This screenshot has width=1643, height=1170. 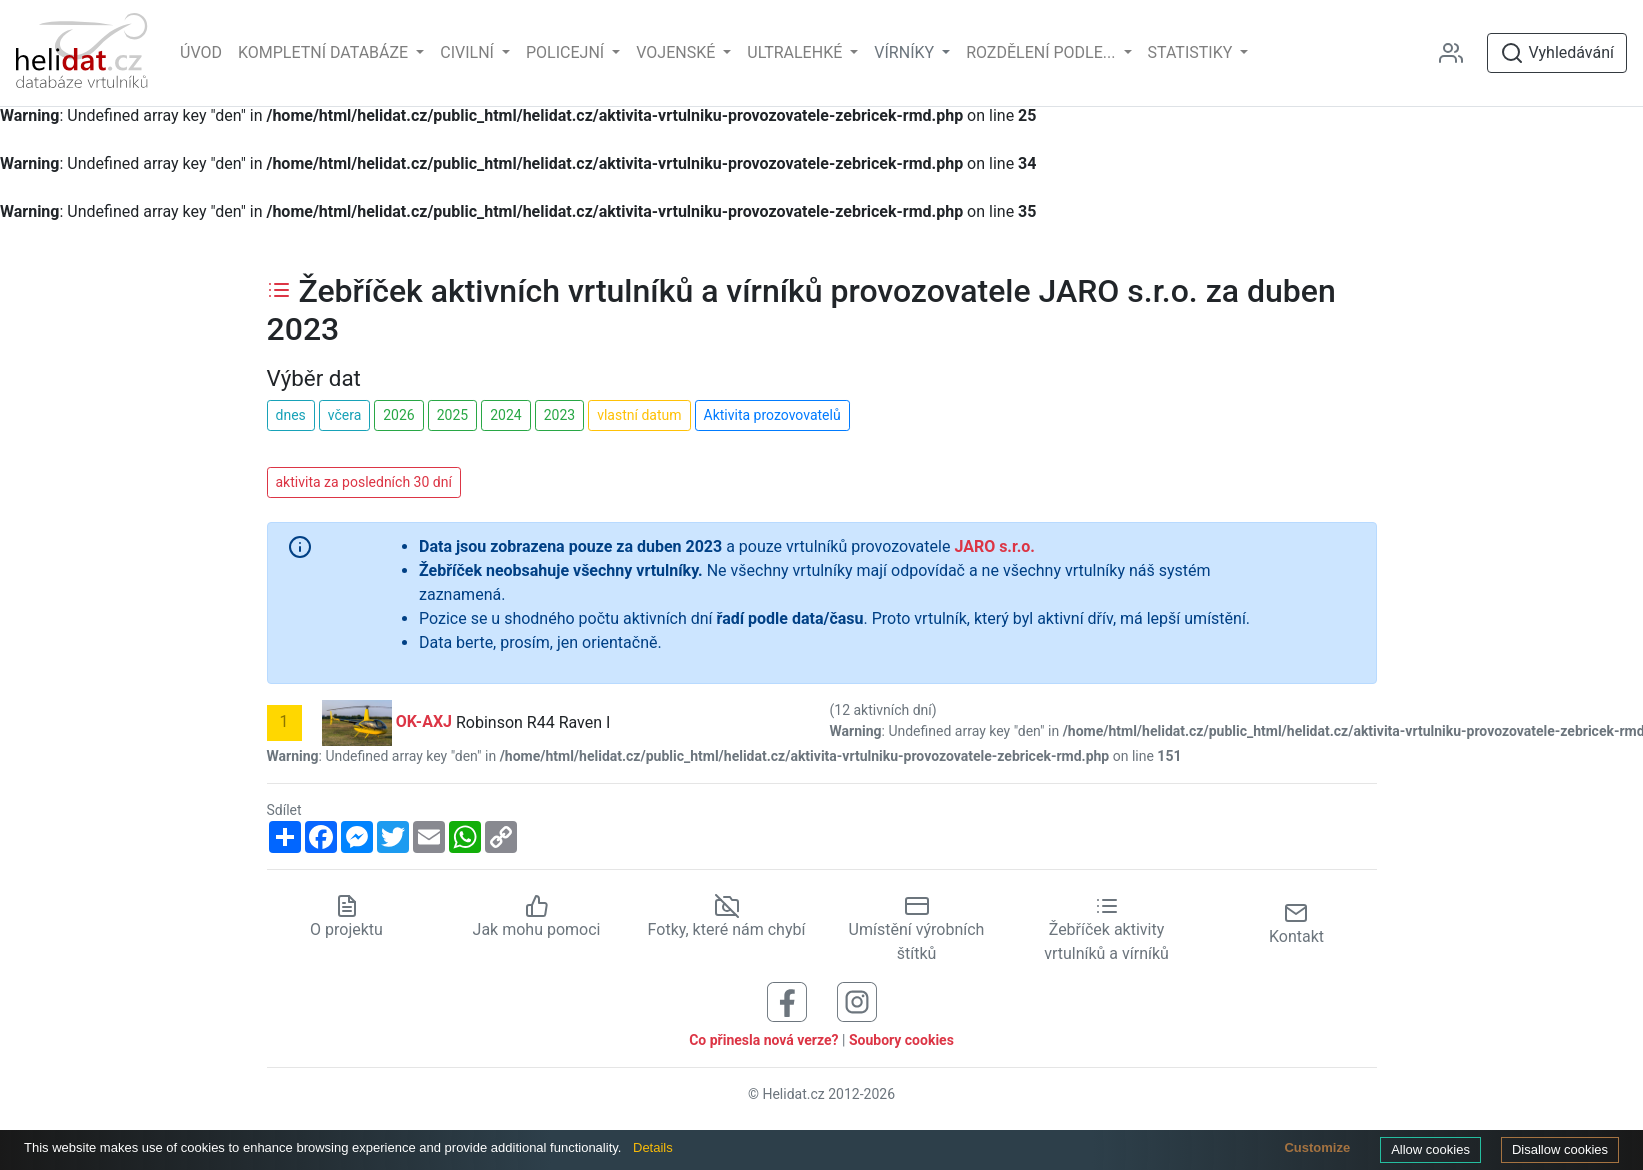 What do you see at coordinates (1459, 53) in the screenshot?
I see `[Administrace]` at bounding box center [1459, 53].